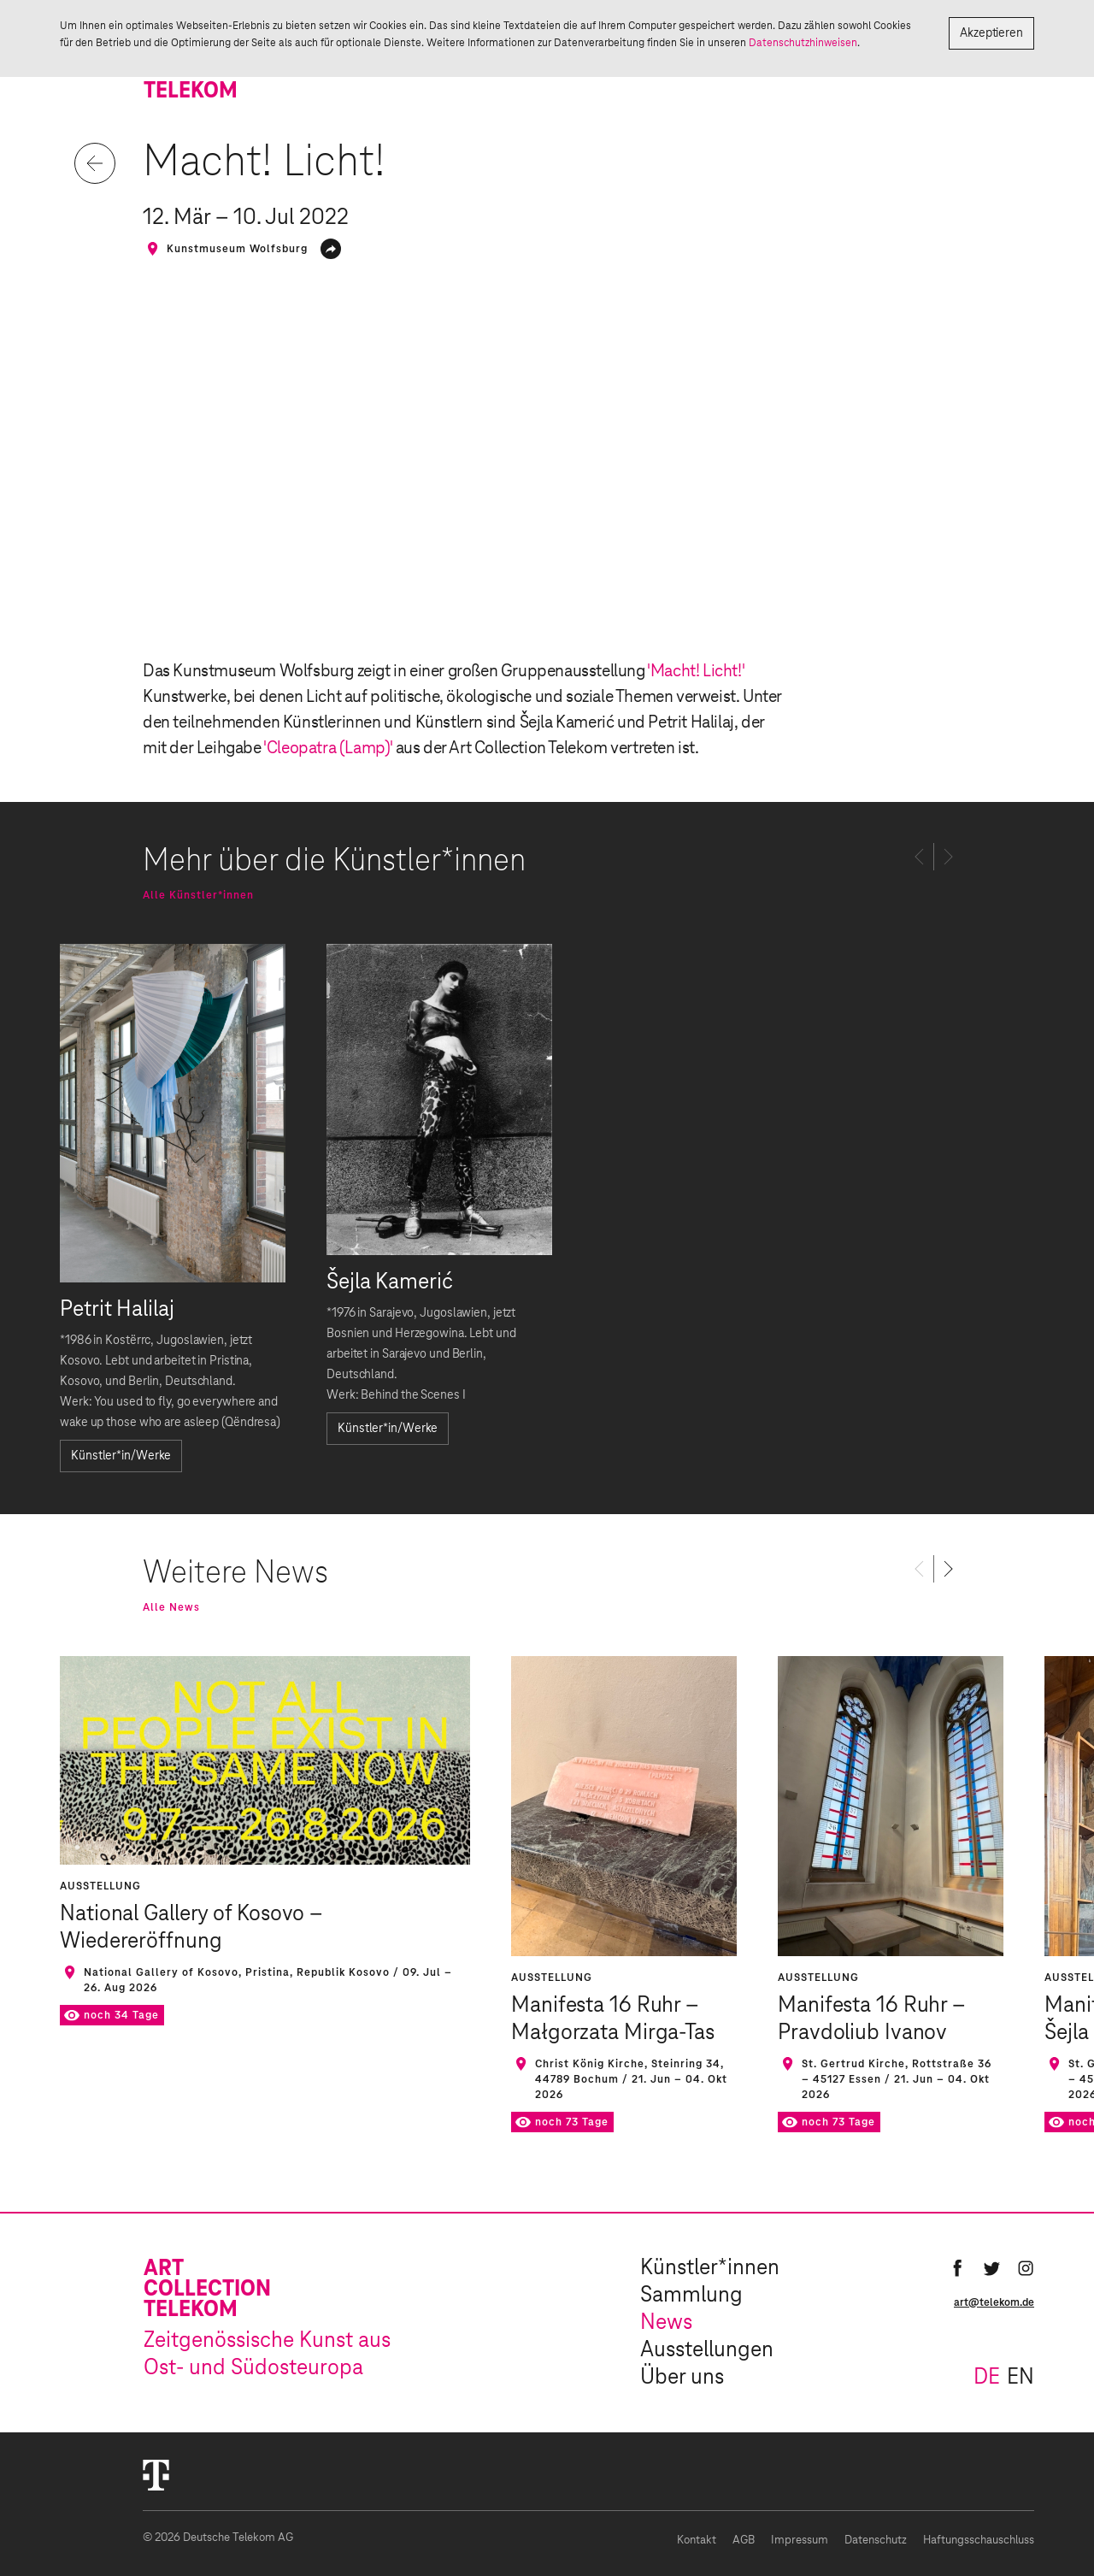  I want to click on Haftungsschauschluss, so click(978, 2540).